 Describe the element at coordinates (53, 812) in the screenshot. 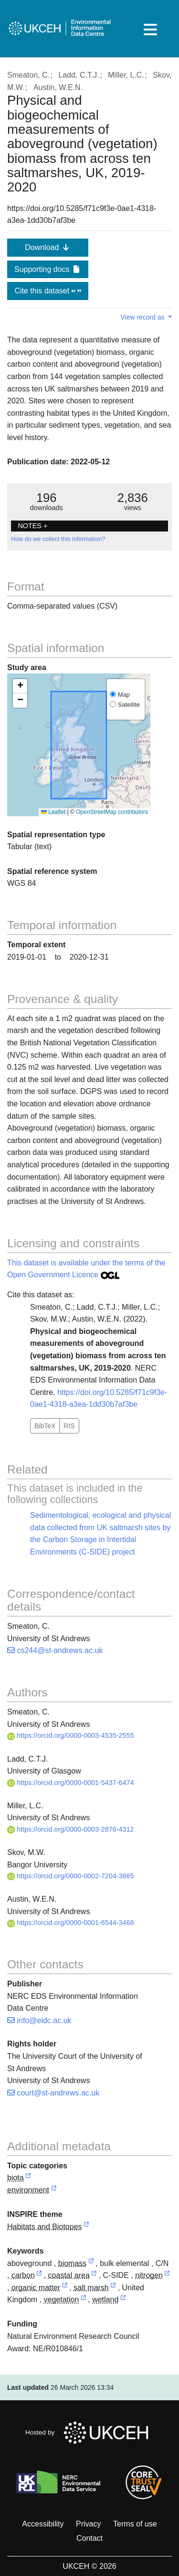

I see `Leaflet` at that location.